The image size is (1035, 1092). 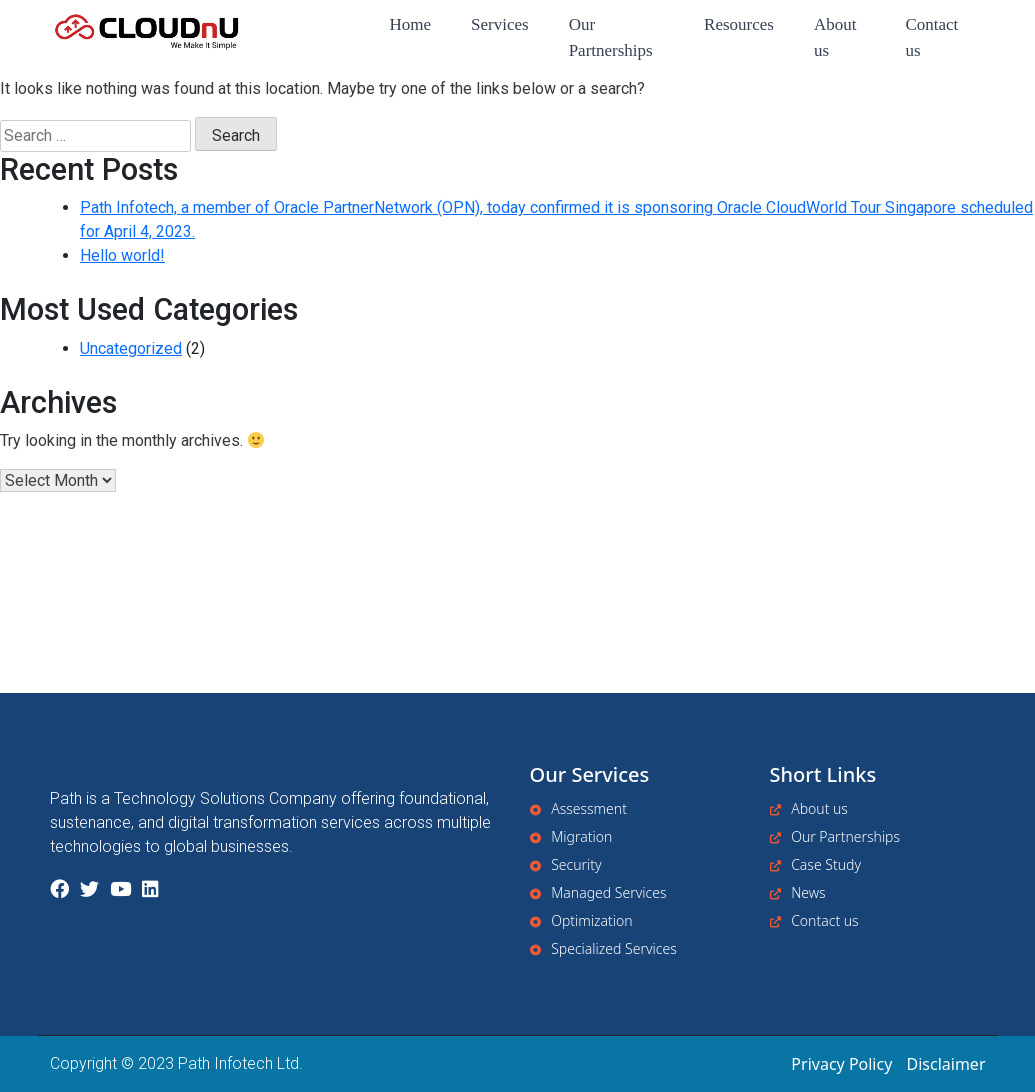 I want to click on Resources, so click(x=739, y=24).